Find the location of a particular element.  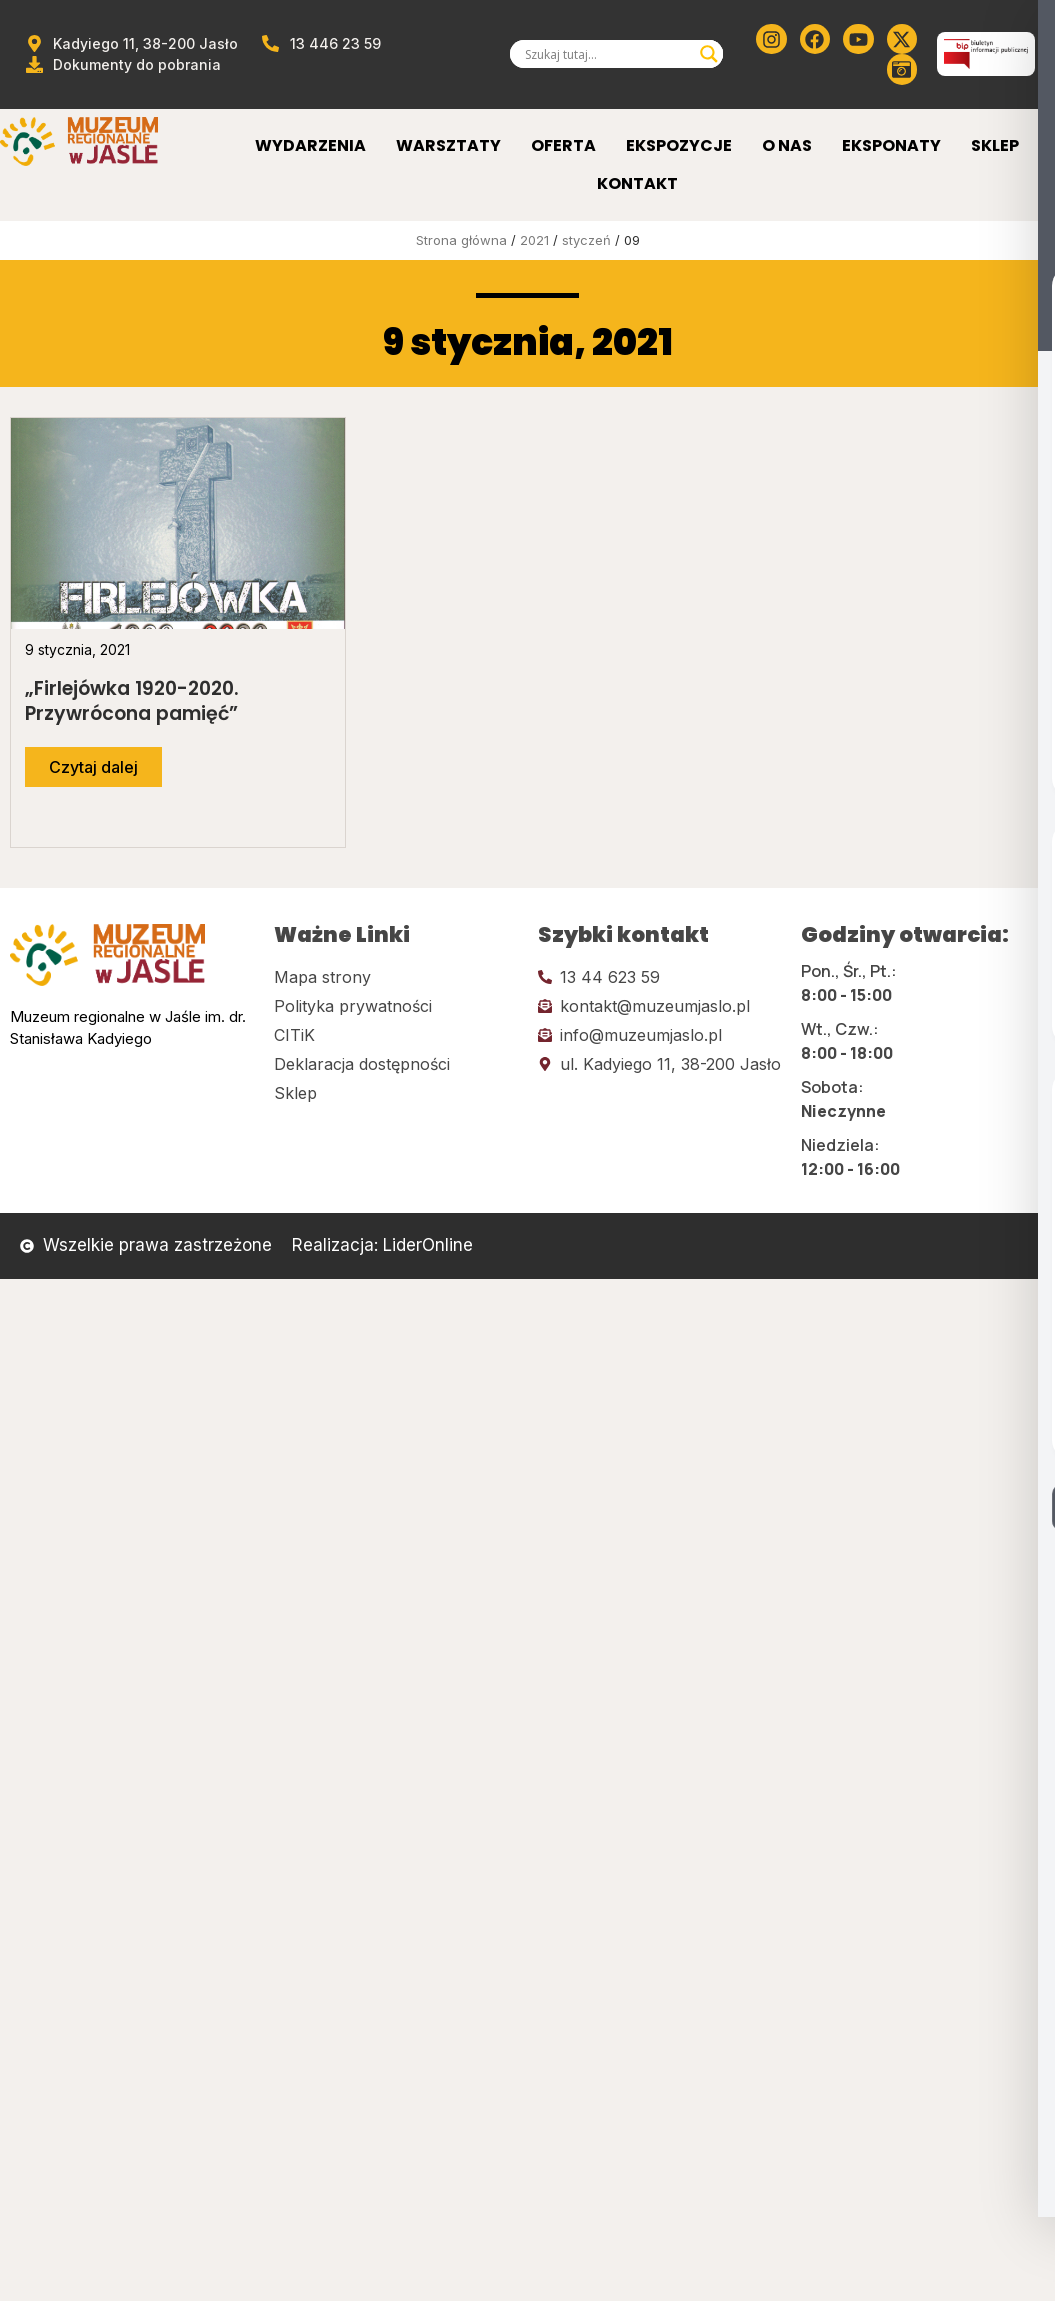

[Przejdź do dokumentów] is located at coordinates (122, 64).